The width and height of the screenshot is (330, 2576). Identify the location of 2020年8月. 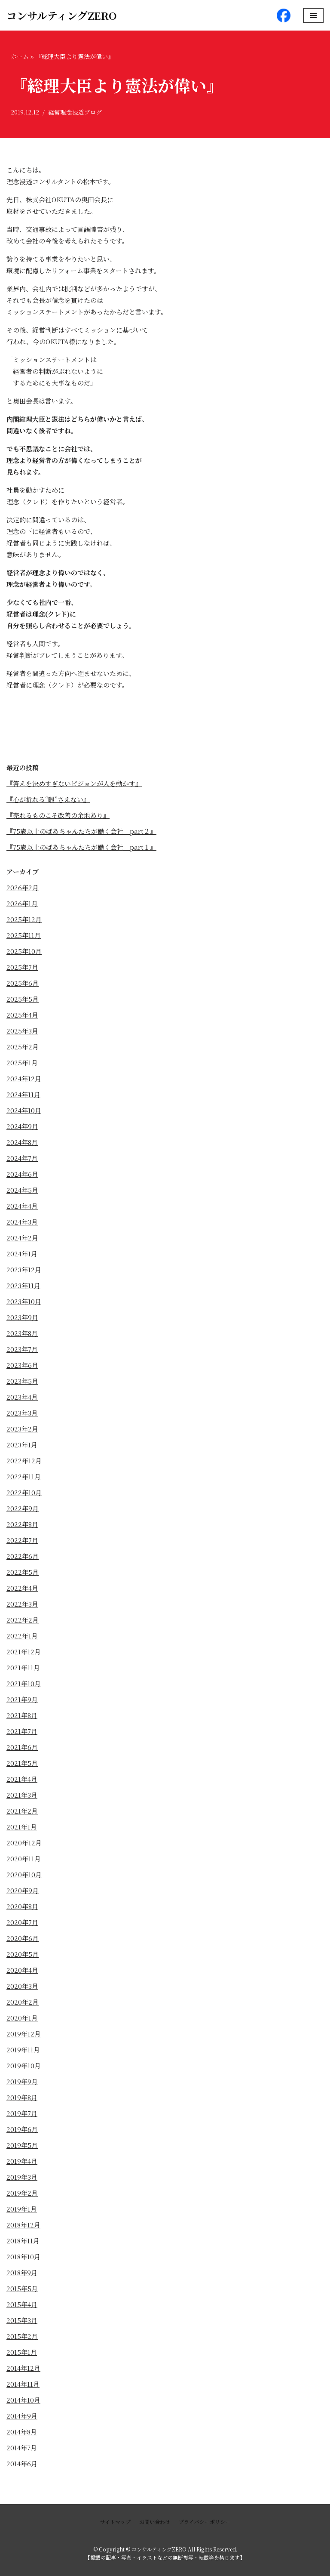
(22, 1906).